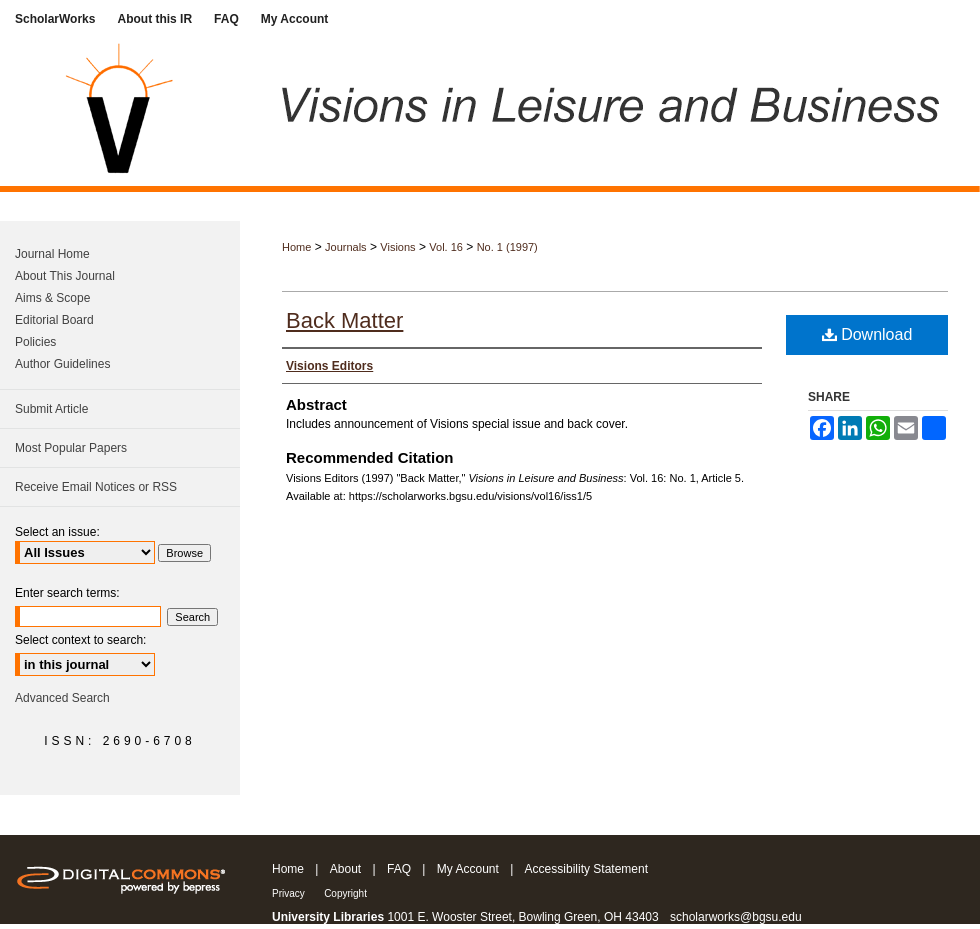  What do you see at coordinates (67, 593) in the screenshot?
I see `Enter search terms:` at bounding box center [67, 593].